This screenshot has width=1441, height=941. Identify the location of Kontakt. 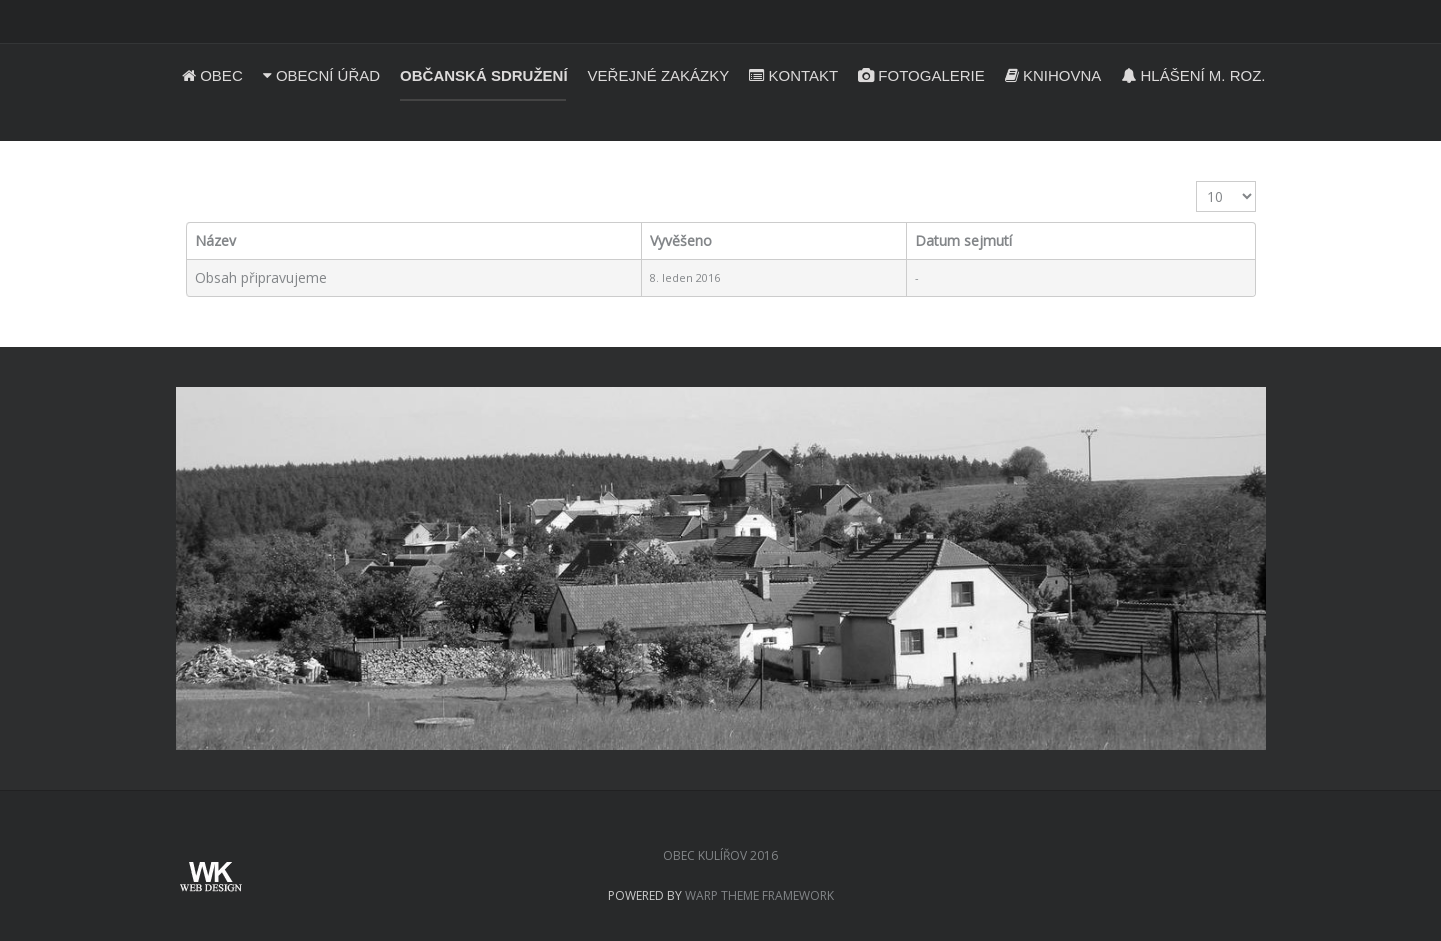
(793, 75).